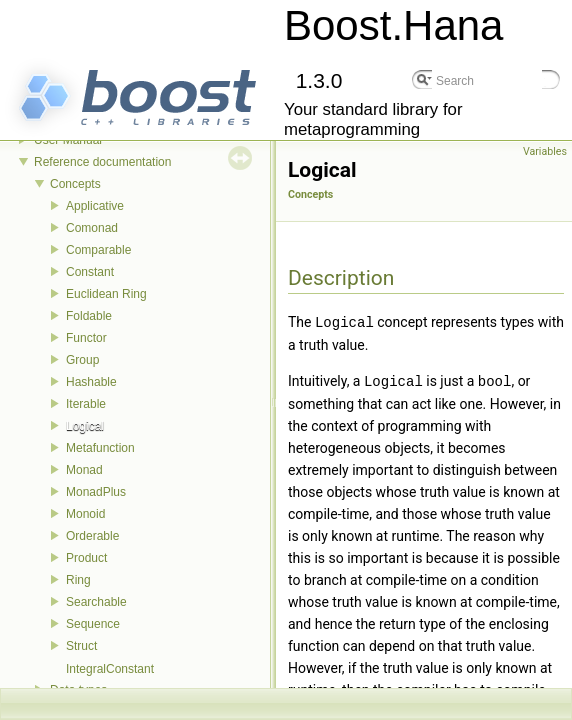  What do you see at coordinates (86, 558) in the screenshot?
I see `Product` at bounding box center [86, 558].